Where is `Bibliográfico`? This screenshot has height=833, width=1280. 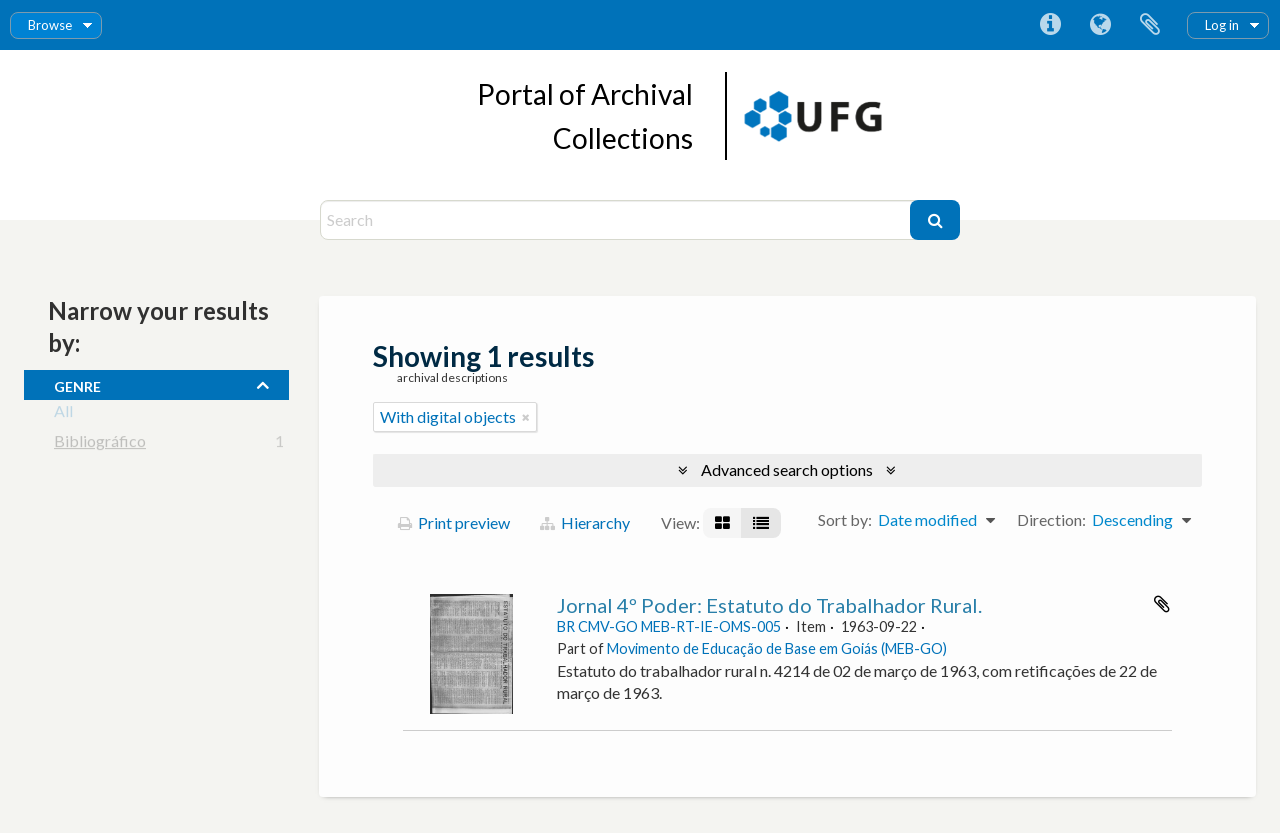
Bibliográfico is located at coordinates (100, 444).